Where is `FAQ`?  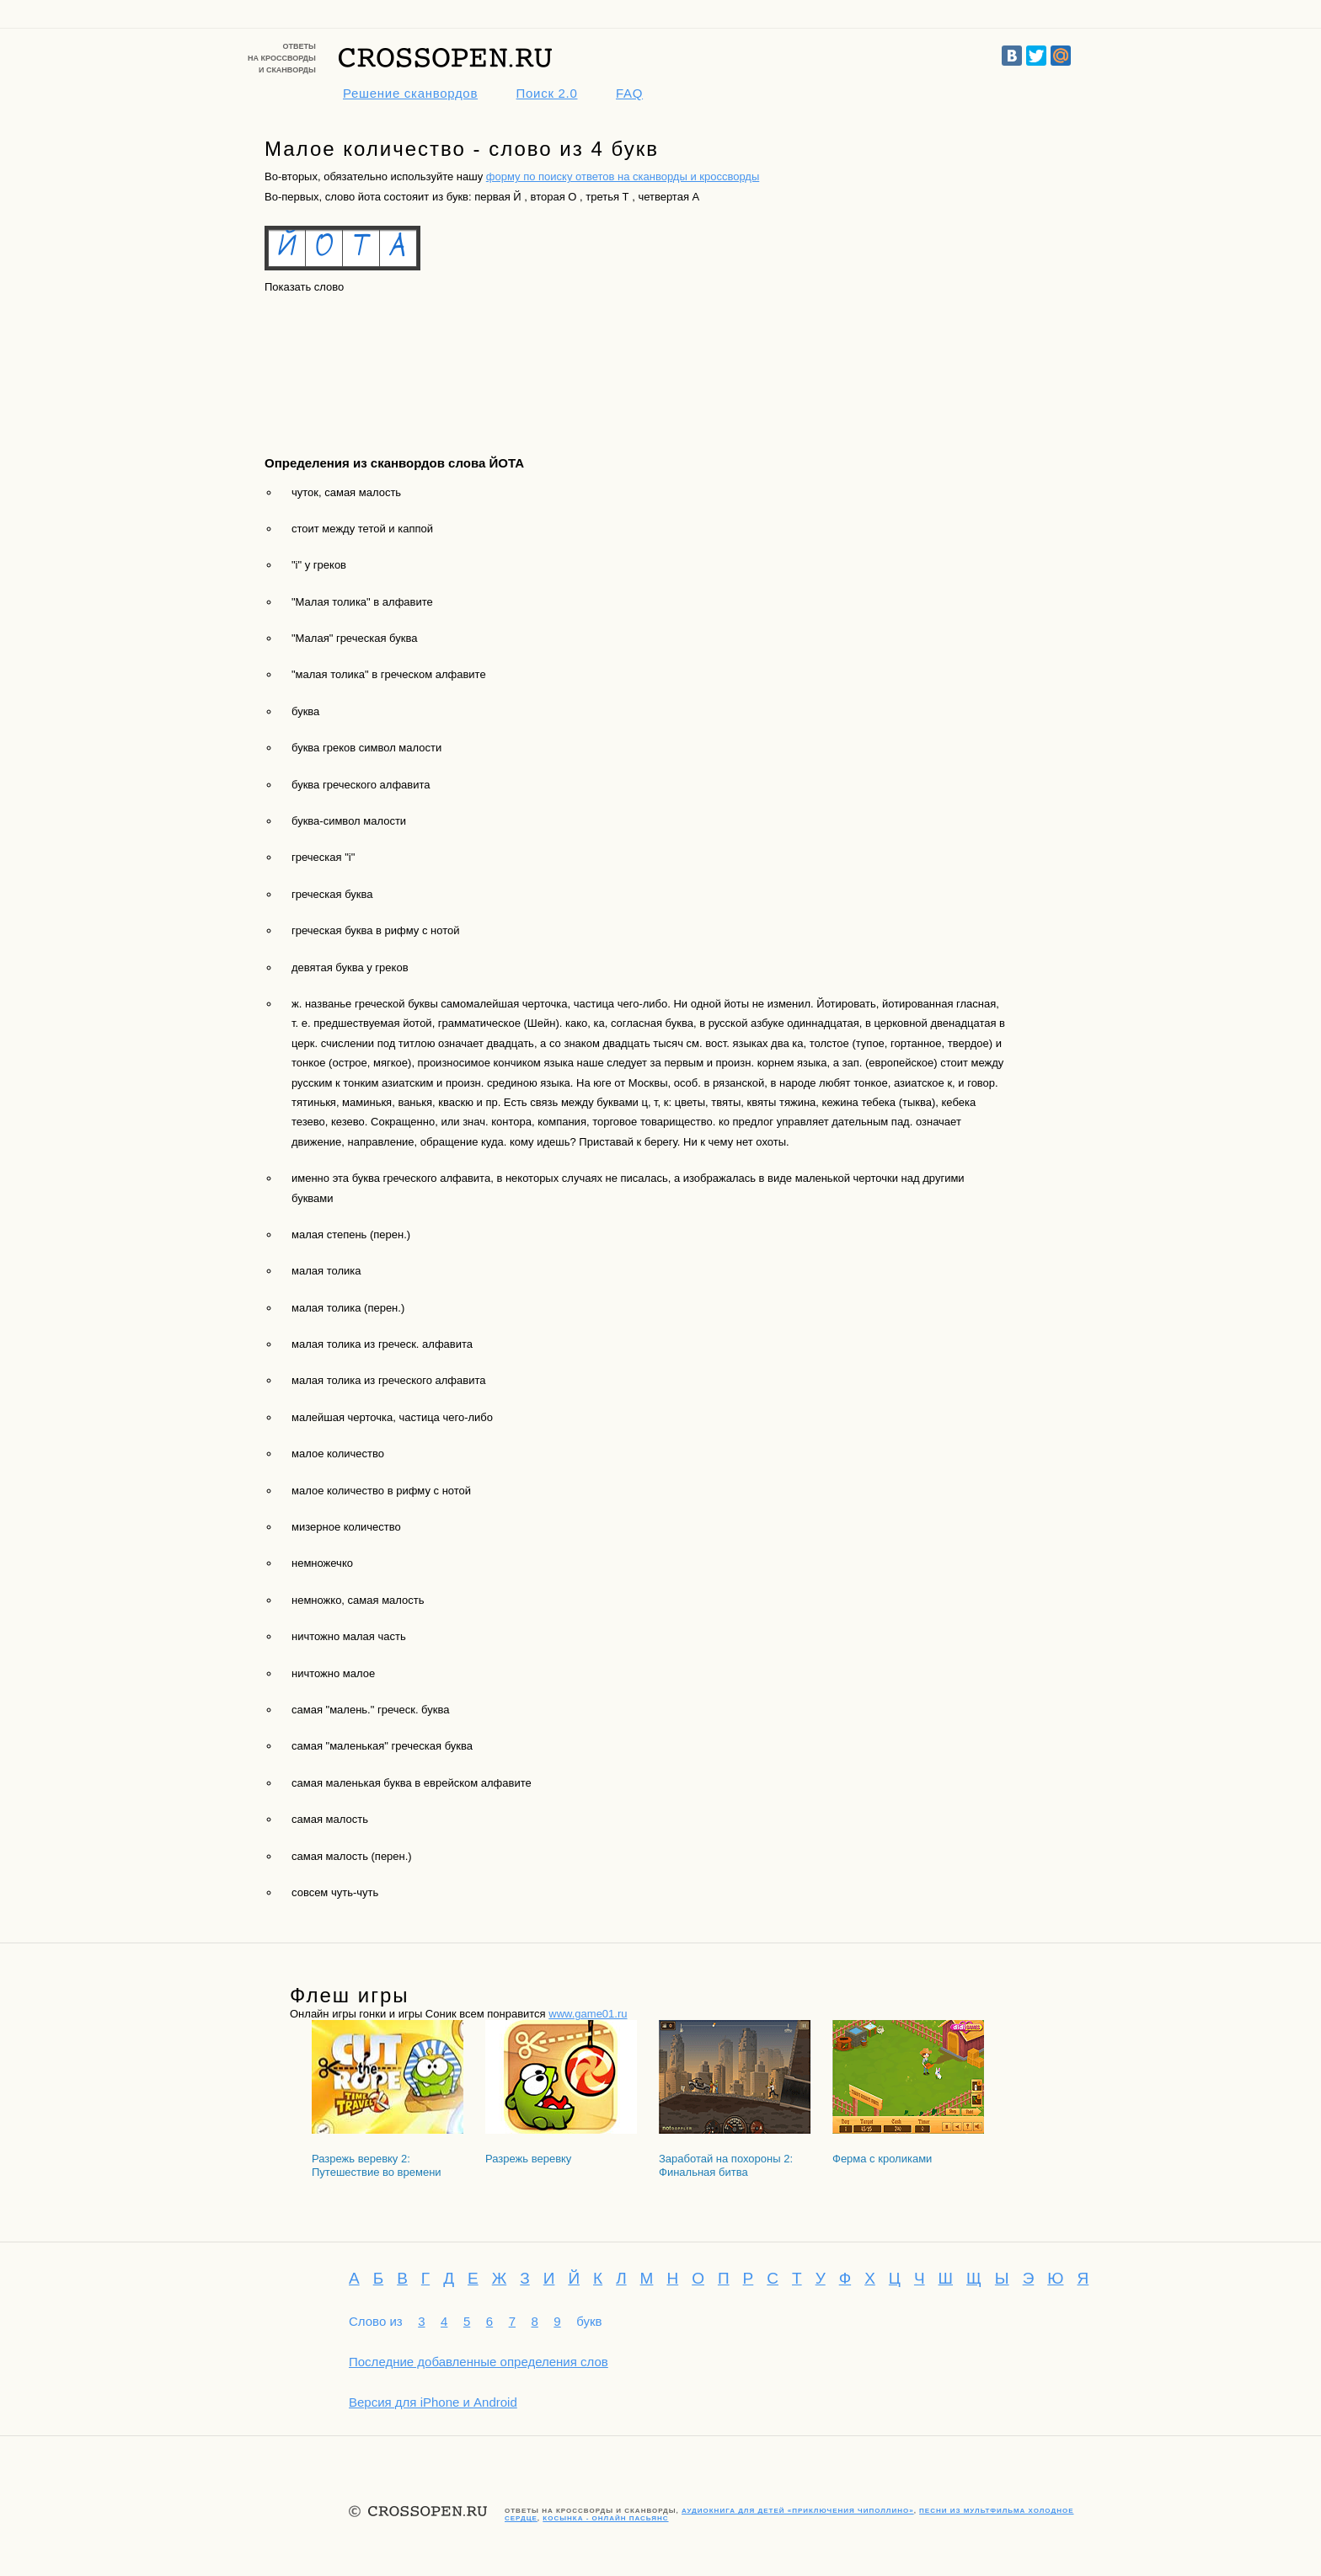 FAQ is located at coordinates (629, 93).